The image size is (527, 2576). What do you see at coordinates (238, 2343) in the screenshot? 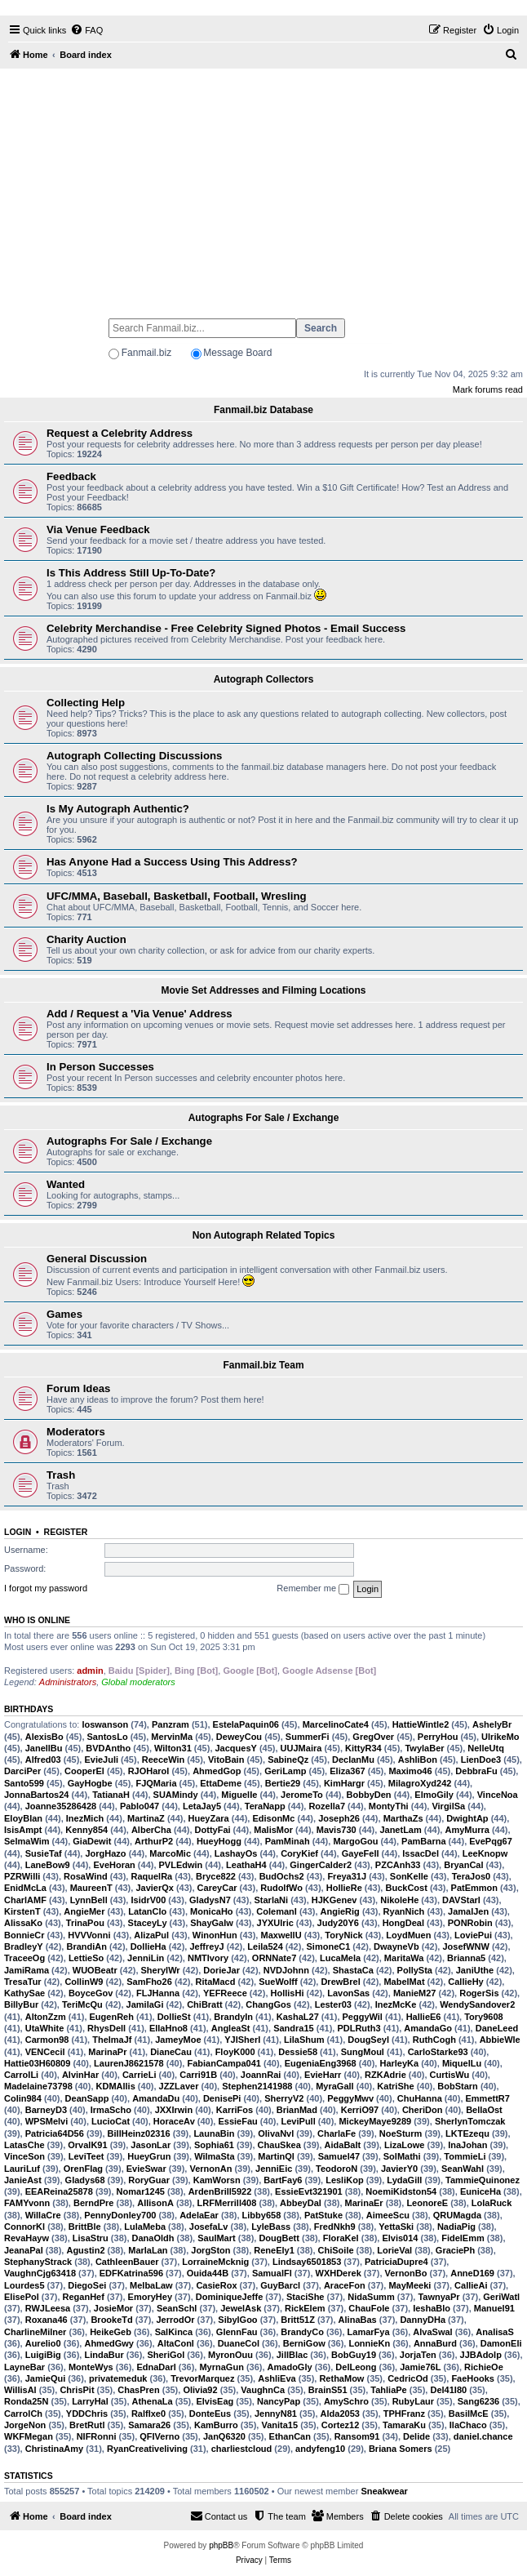
I see `DuaneCol` at bounding box center [238, 2343].